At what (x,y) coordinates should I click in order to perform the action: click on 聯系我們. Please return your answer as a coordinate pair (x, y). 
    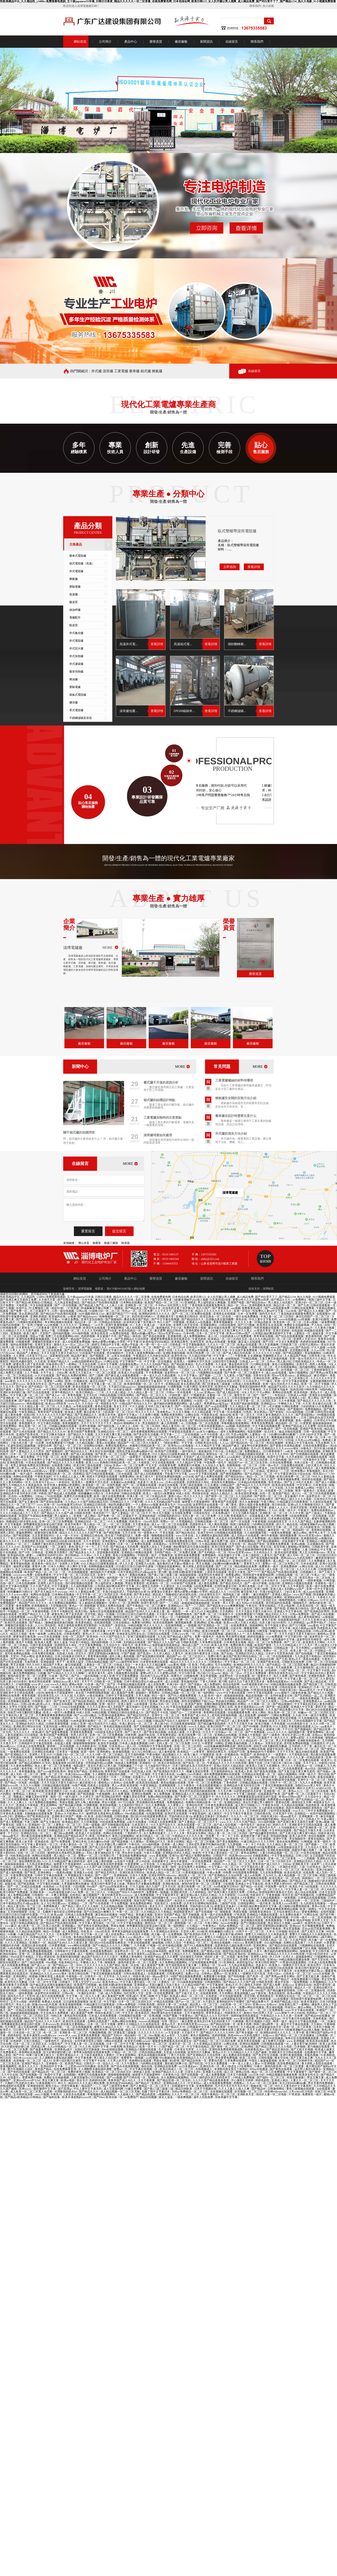
    Looking at the image, I should click on (255, 5).